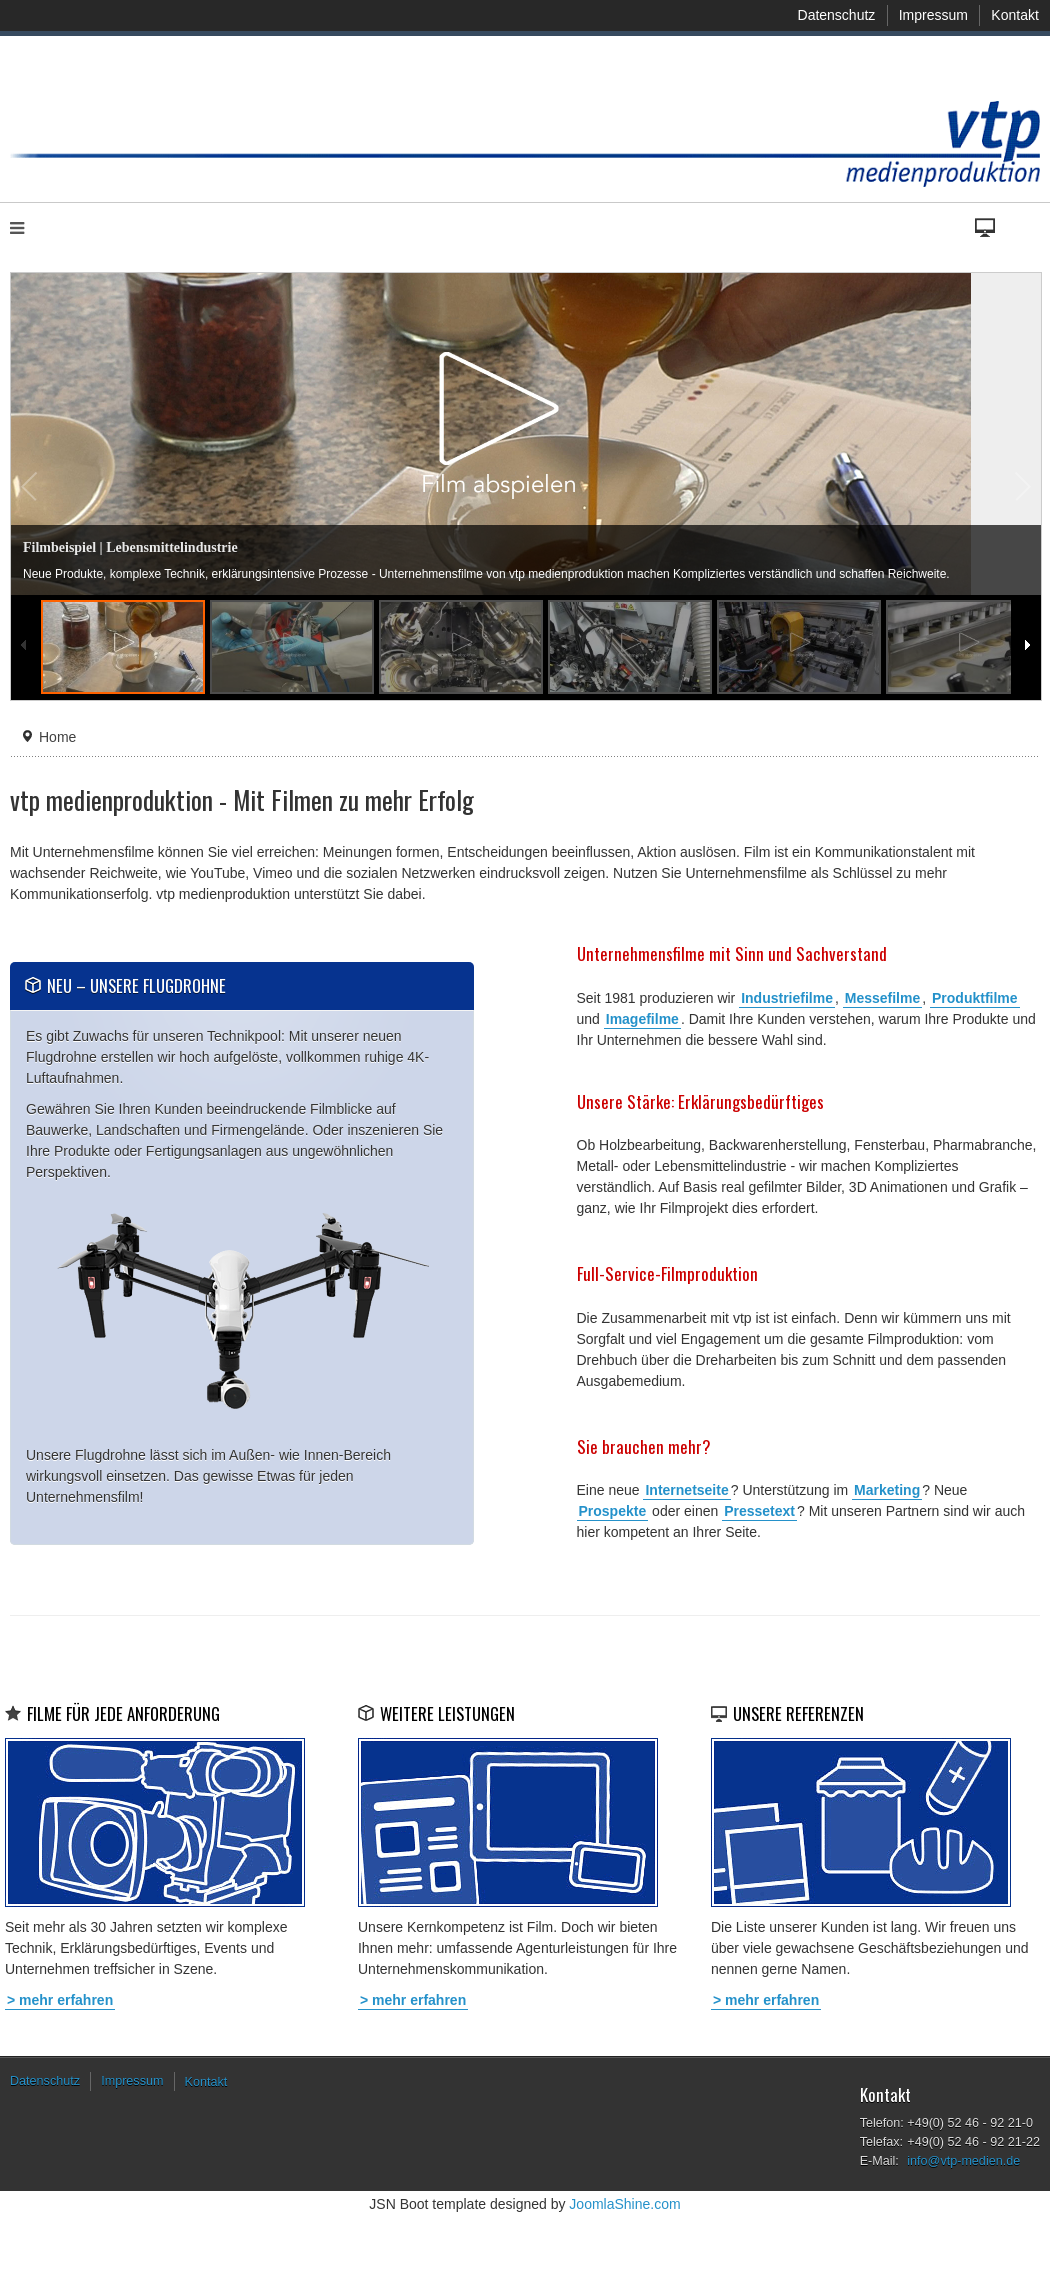 This screenshot has height=2296, width=1050. Describe the element at coordinates (887, 1490) in the screenshot. I see `Marketing` at that location.